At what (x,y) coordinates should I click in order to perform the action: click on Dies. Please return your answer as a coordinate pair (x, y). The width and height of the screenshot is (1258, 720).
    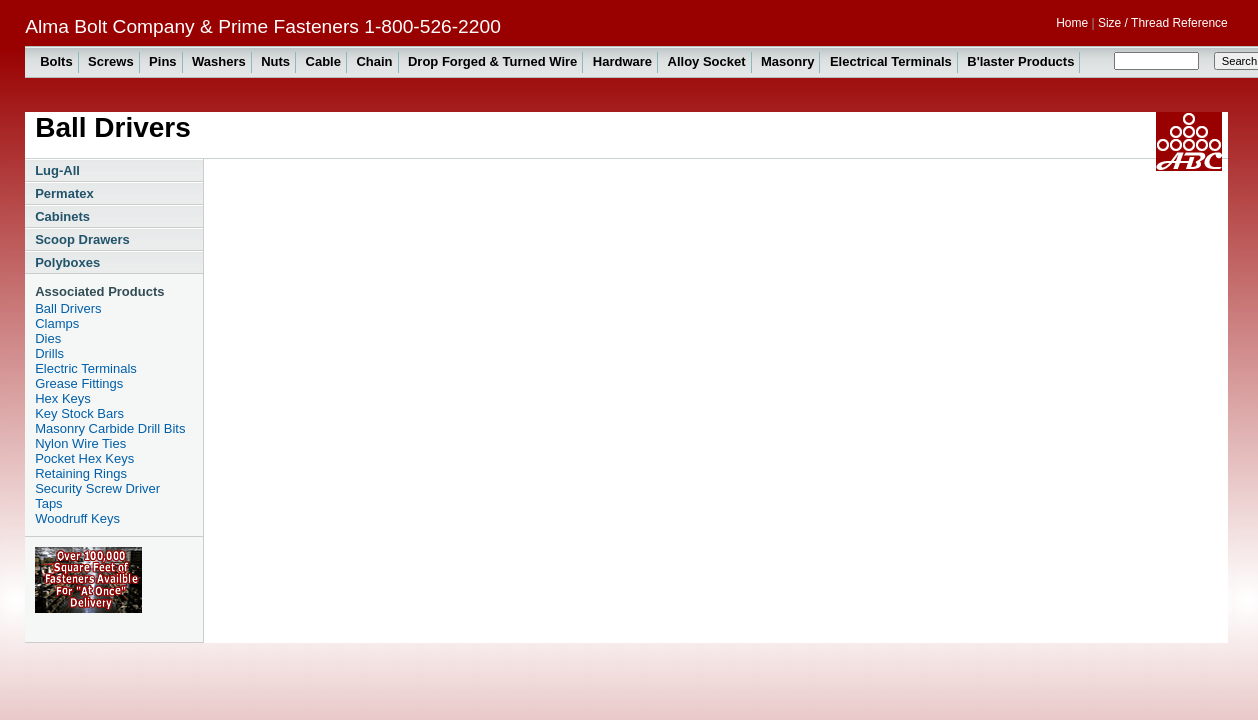
    Looking at the image, I should click on (48, 338).